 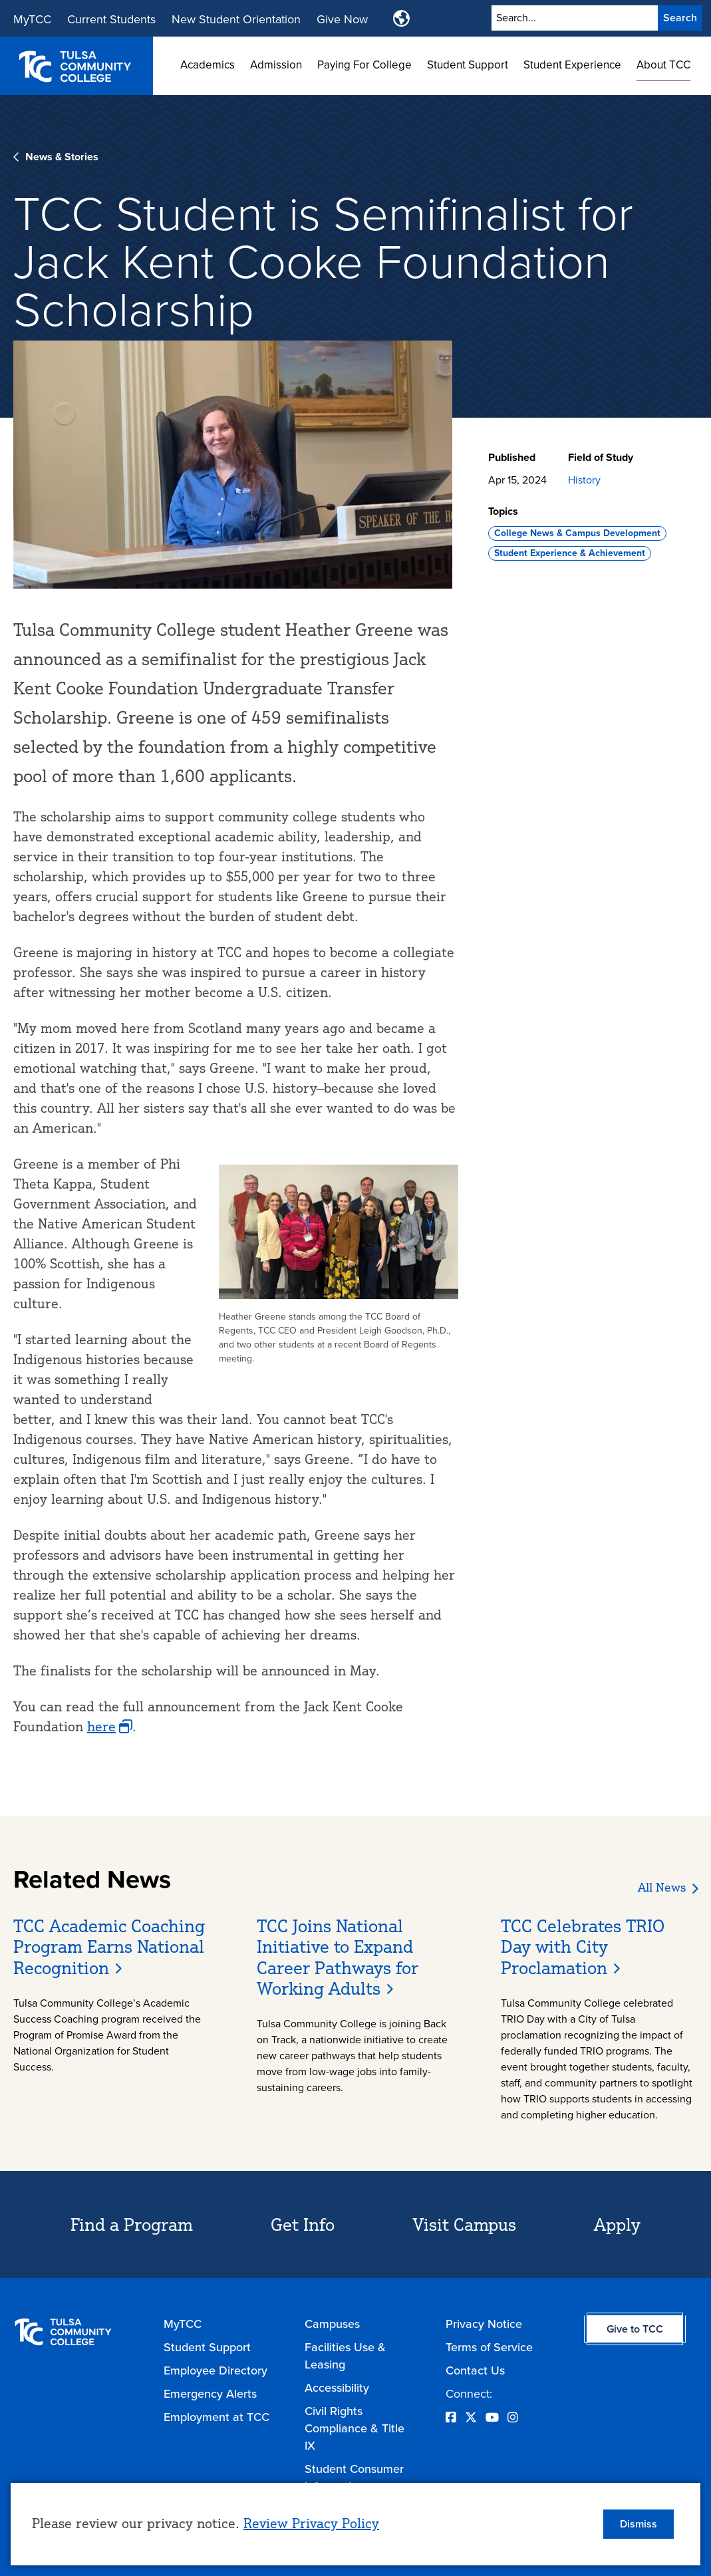 What do you see at coordinates (512, 2417) in the screenshot?
I see `[Opens Instagram in a new window]` at bounding box center [512, 2417].